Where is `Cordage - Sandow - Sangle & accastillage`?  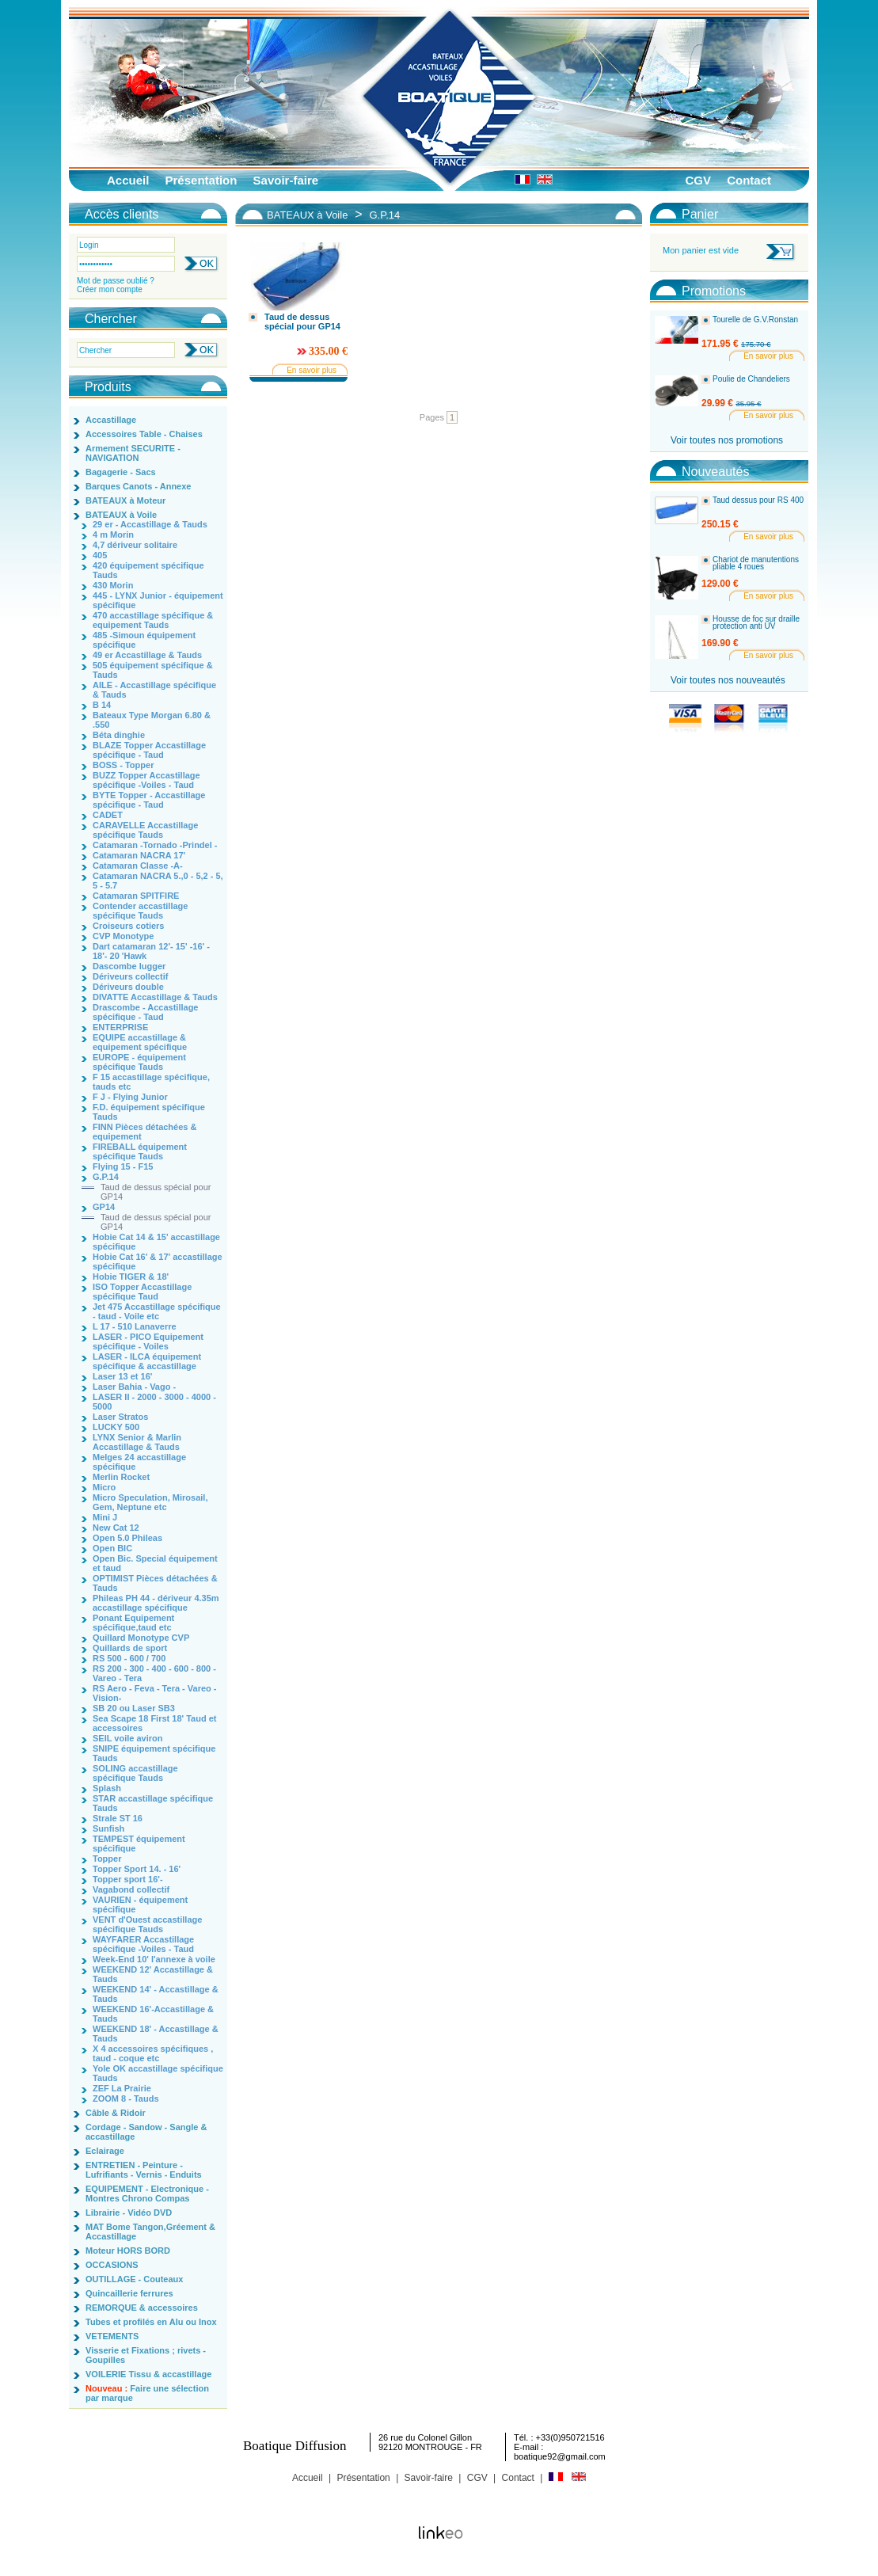
Cordage - Sandow - Sangle & accastillage is located at coordinates (146, 2131).